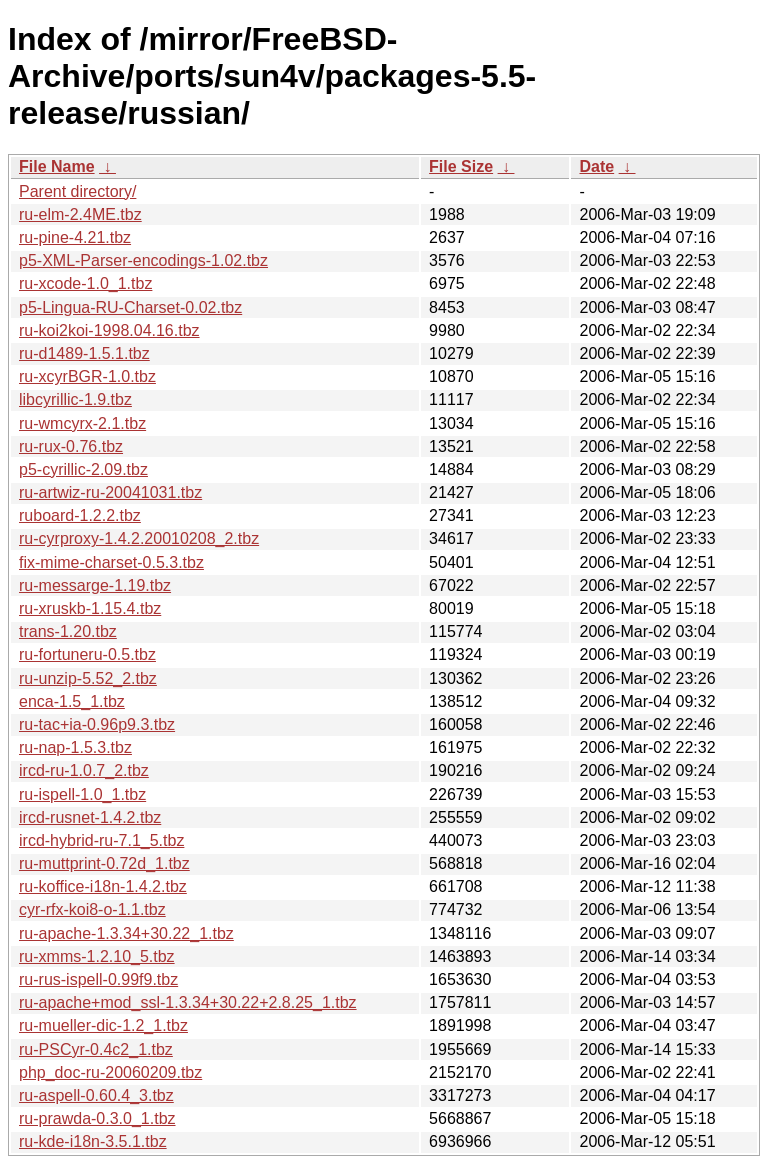 The image size is (768, 1164). What do you see at coordinates (71, 446) in the screenshot?
I see `ru-rux-0.76.tbz` at bounding box center [71, 446].